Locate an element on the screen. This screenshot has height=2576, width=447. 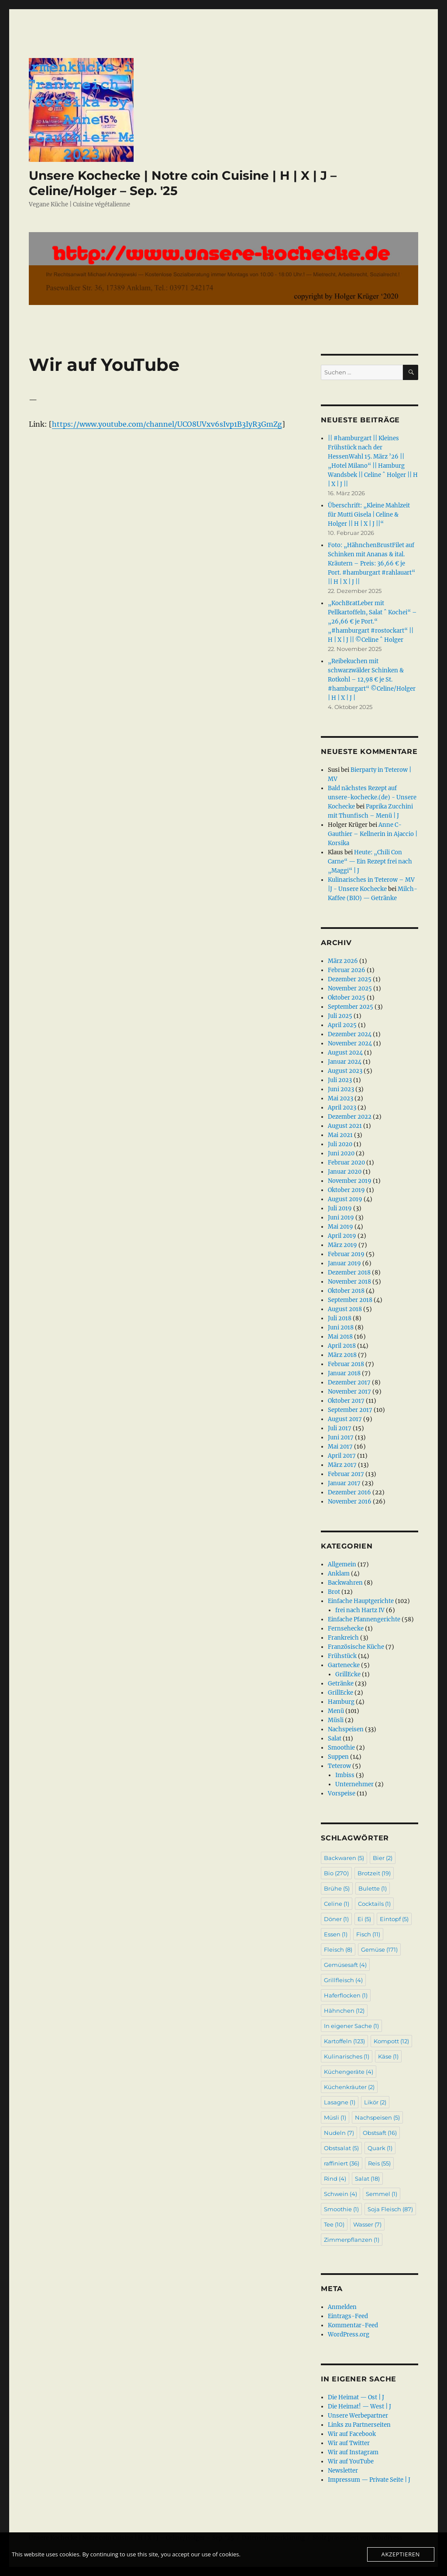
Gemüsesaft [Gemüsesaft (4 Einträge)] is located at coordinates (345, 1964).